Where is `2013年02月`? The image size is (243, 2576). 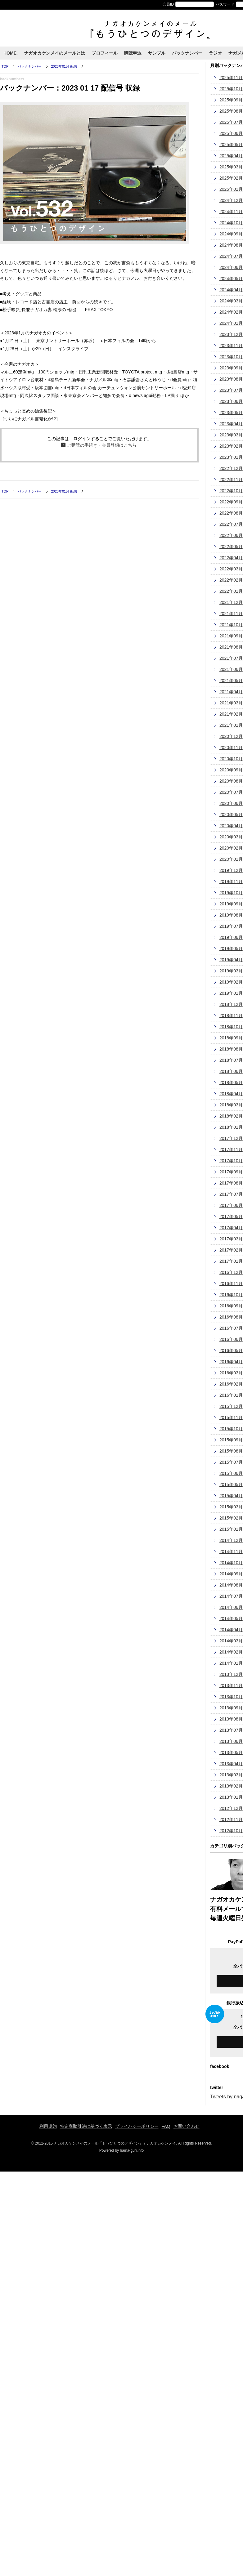
2013年02月 is located at coordinates (231, 1786).